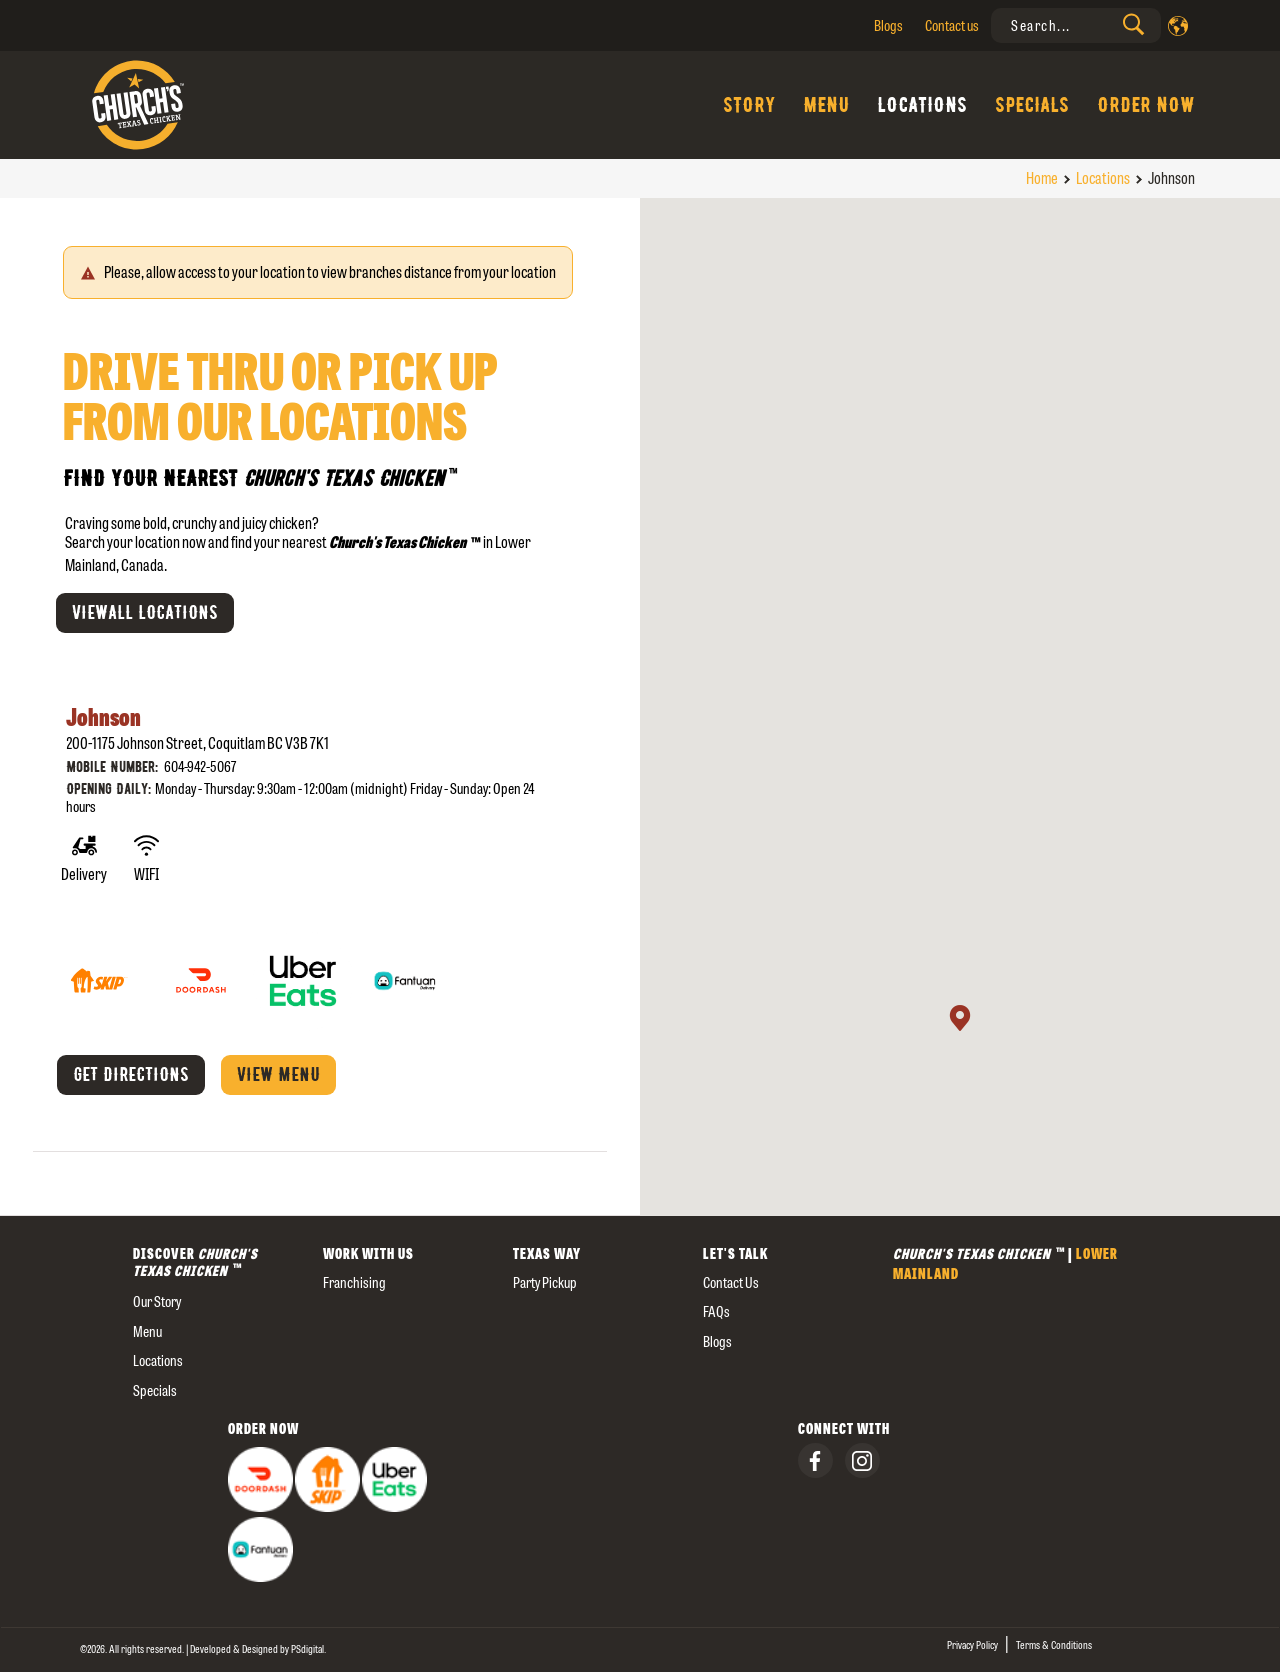  Describe the element at coordinates (145, 613) in the screenshot. I see `Viewall Locations` at that location.